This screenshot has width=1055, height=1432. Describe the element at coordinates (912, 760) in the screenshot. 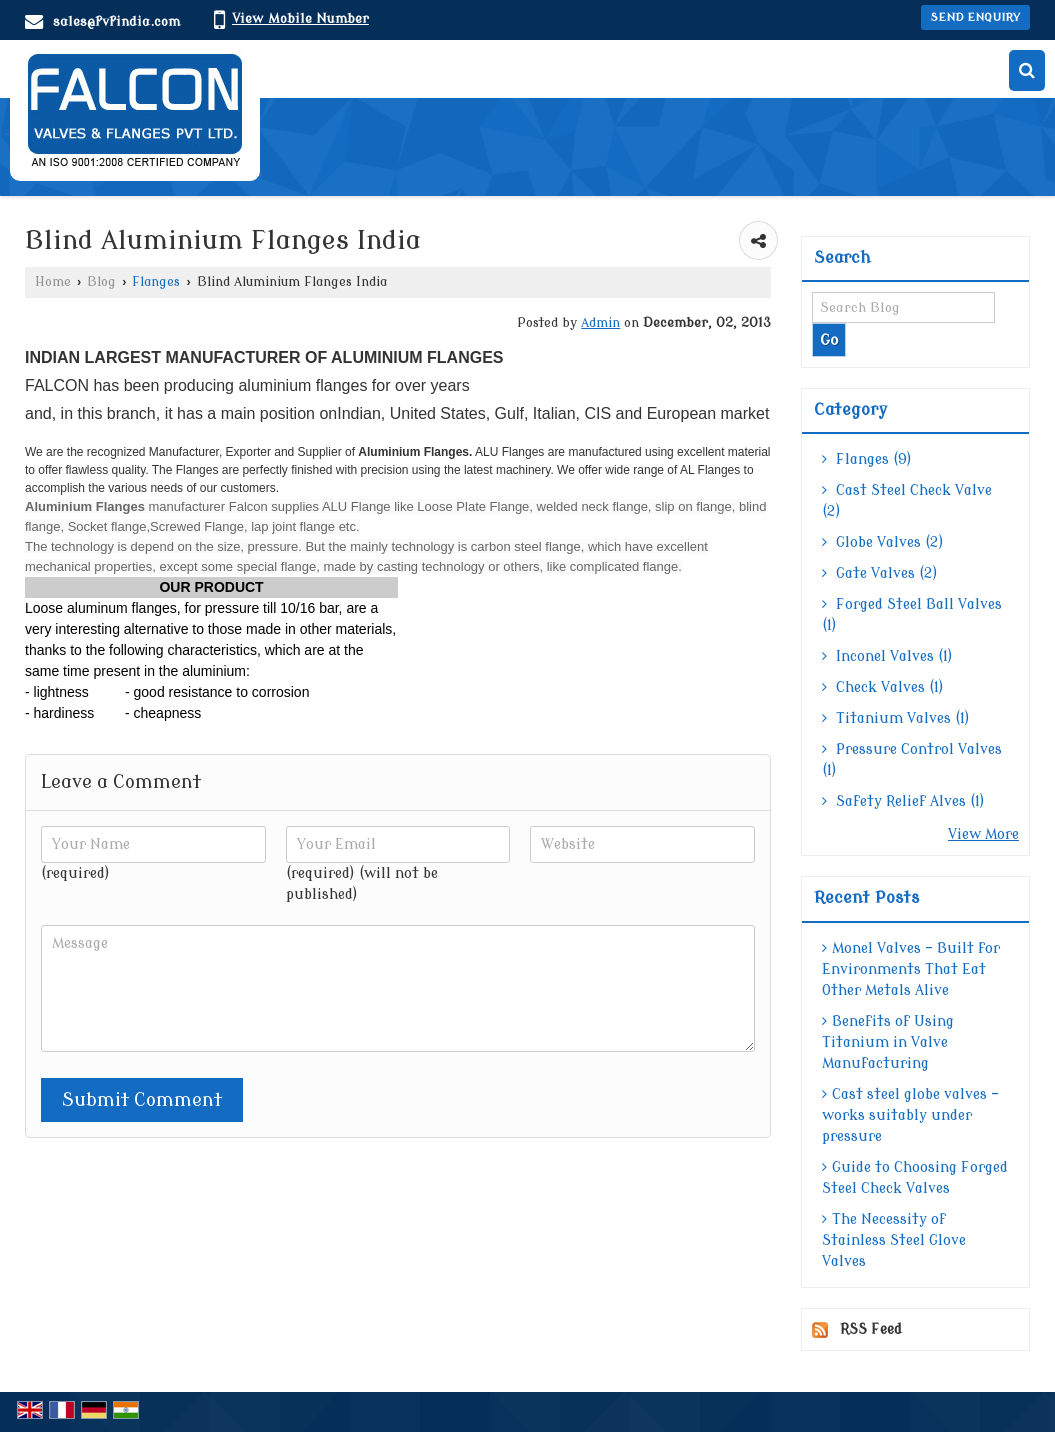

I see `Pressure Control Valves (1)` at that location.